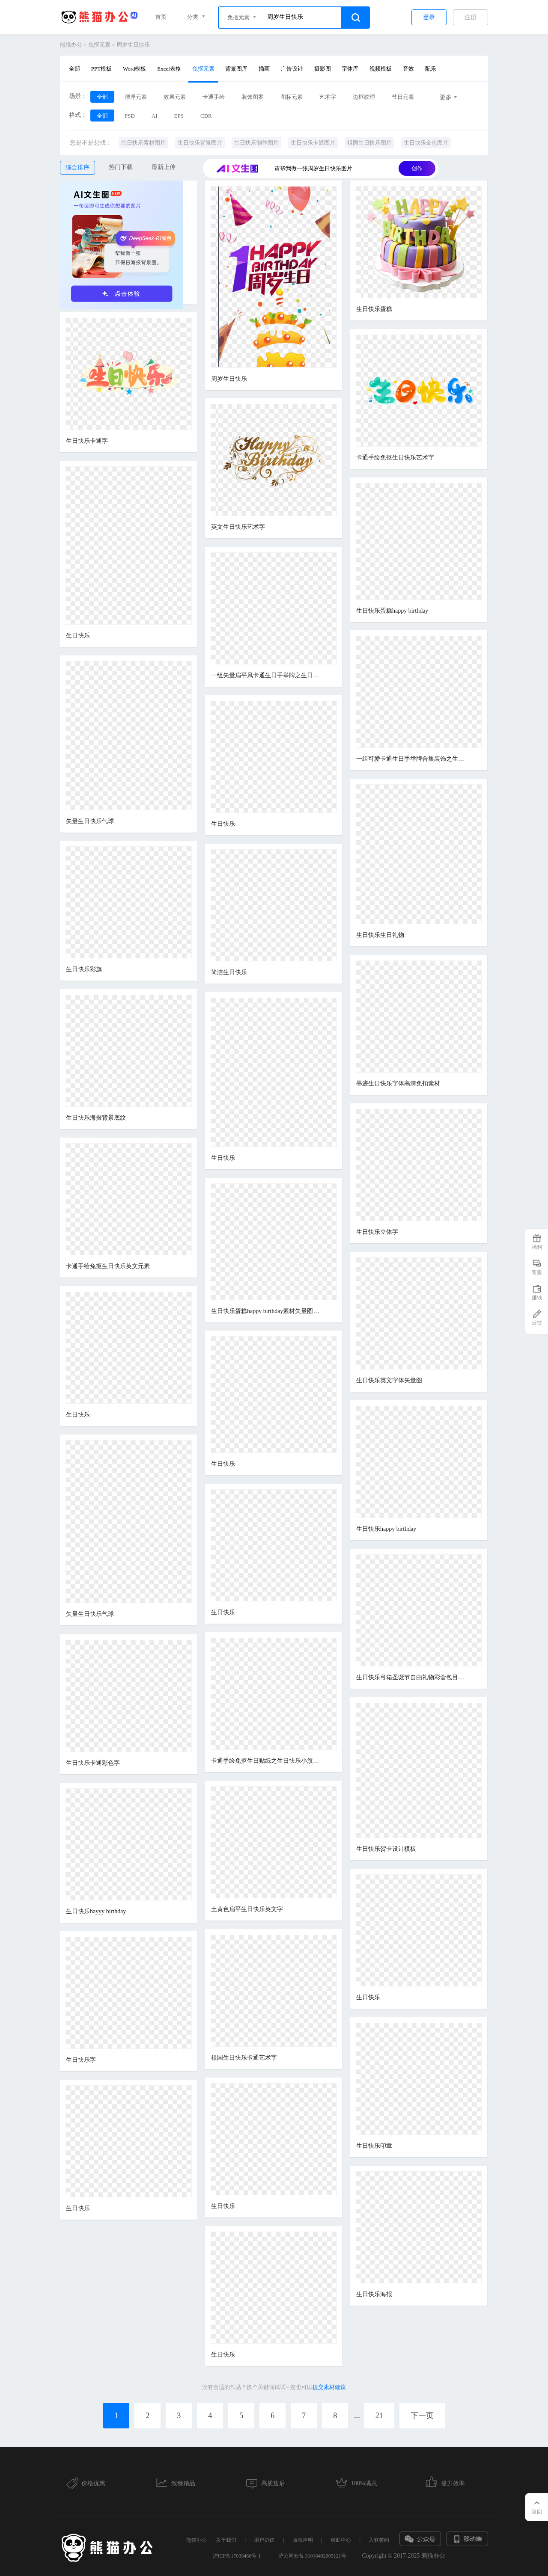 This screenshot has height=2576, width=548. Describe the element at coordinates (380, 935) in the screenshot. I see `生日快乐生日礼物` at that location.